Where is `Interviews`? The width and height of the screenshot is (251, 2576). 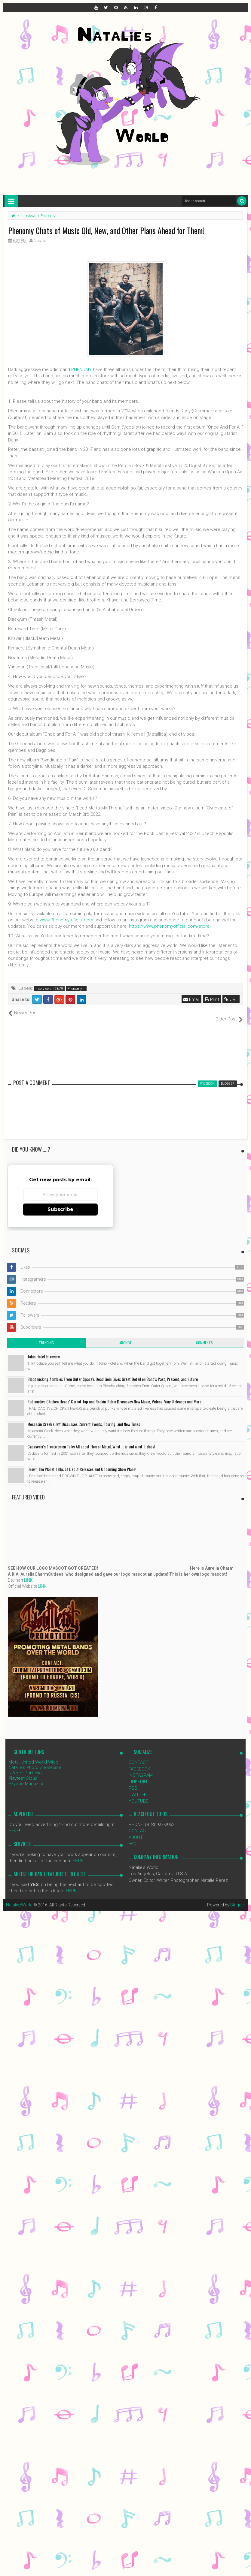
Interviews is located at coordinates (44, 989).